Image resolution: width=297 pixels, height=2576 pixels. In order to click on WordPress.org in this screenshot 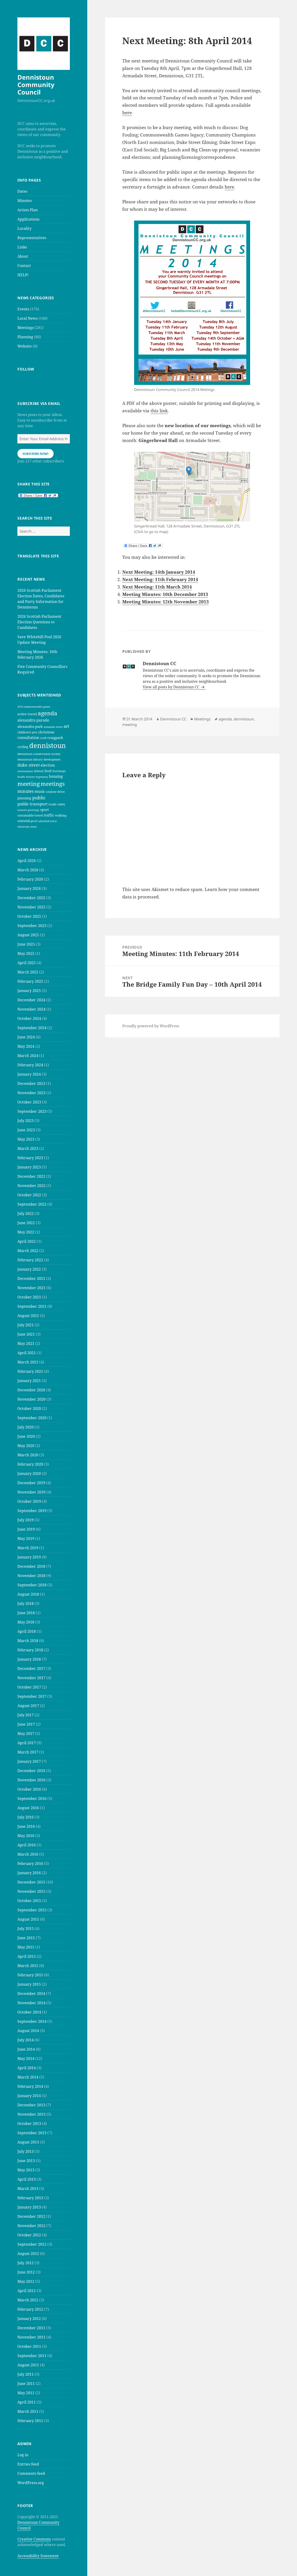, I will do `click(30, 2482)`.